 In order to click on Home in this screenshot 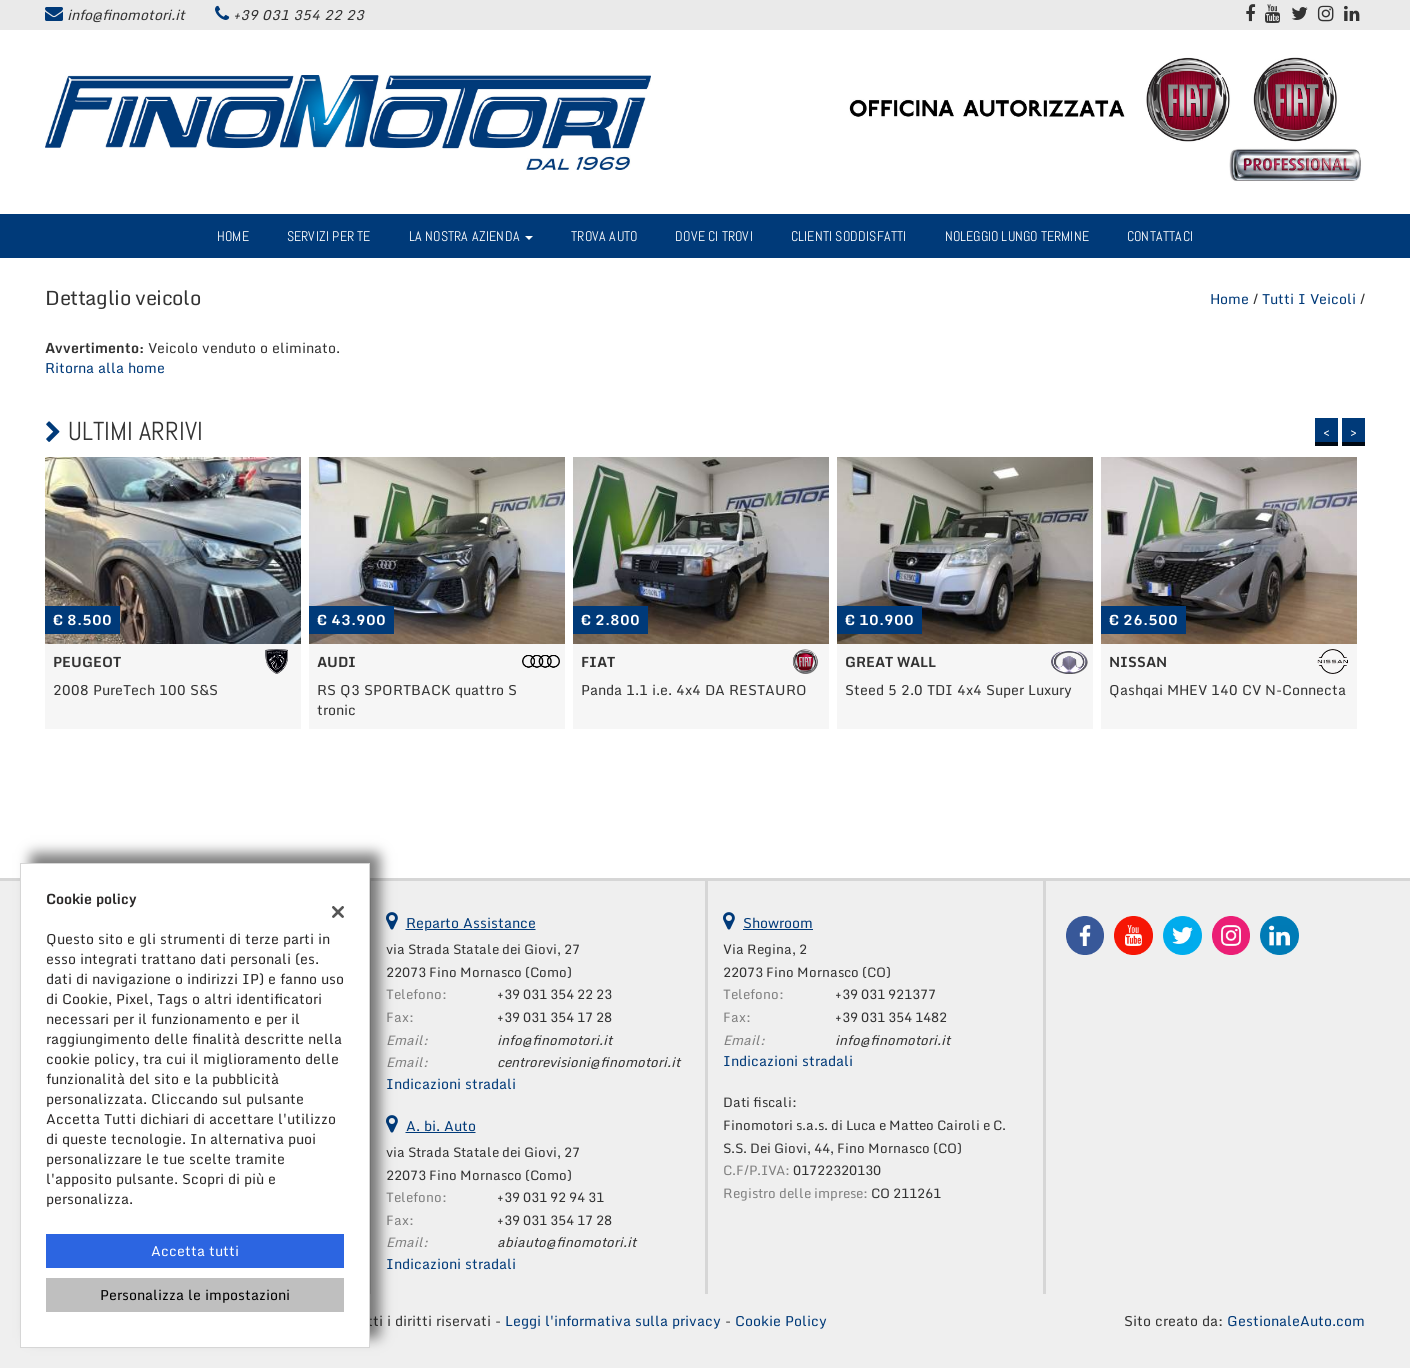, I will do `click(233, 236)`.